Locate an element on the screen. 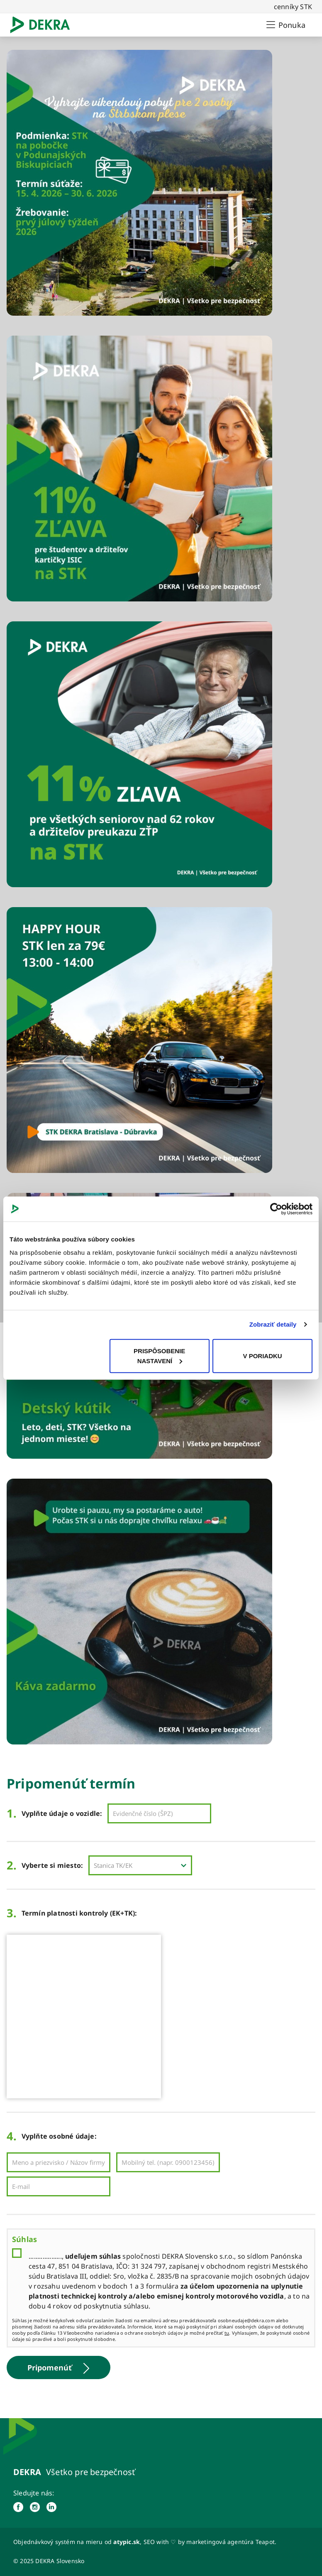  atypic.sk is located at coordinates (126, 2542).